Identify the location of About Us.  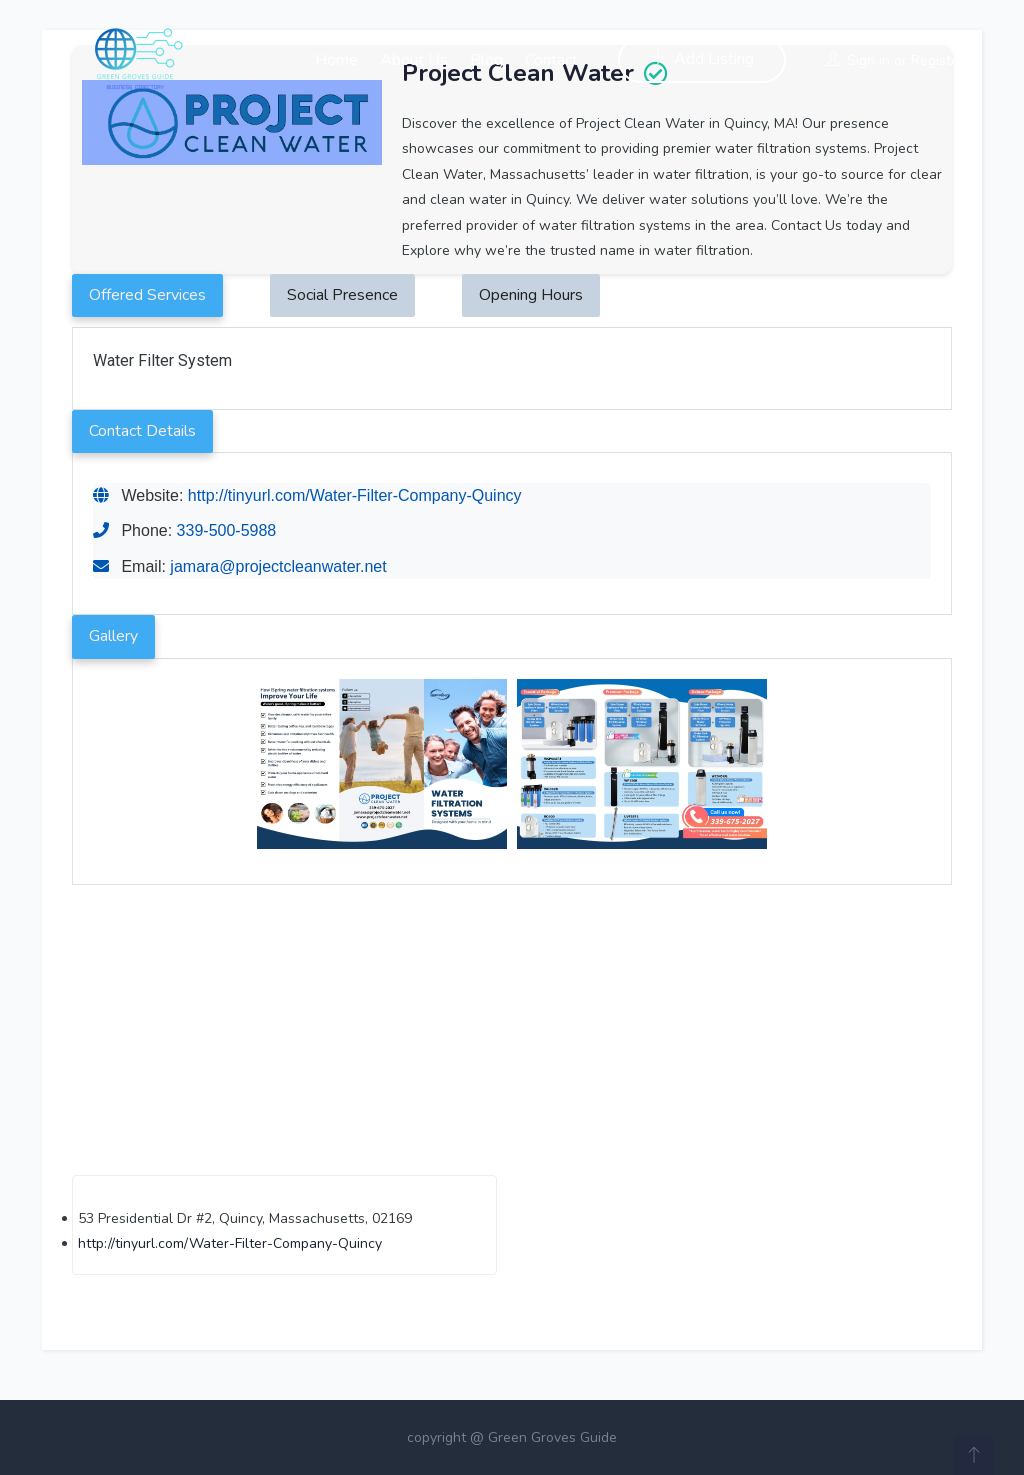
(414, 60).